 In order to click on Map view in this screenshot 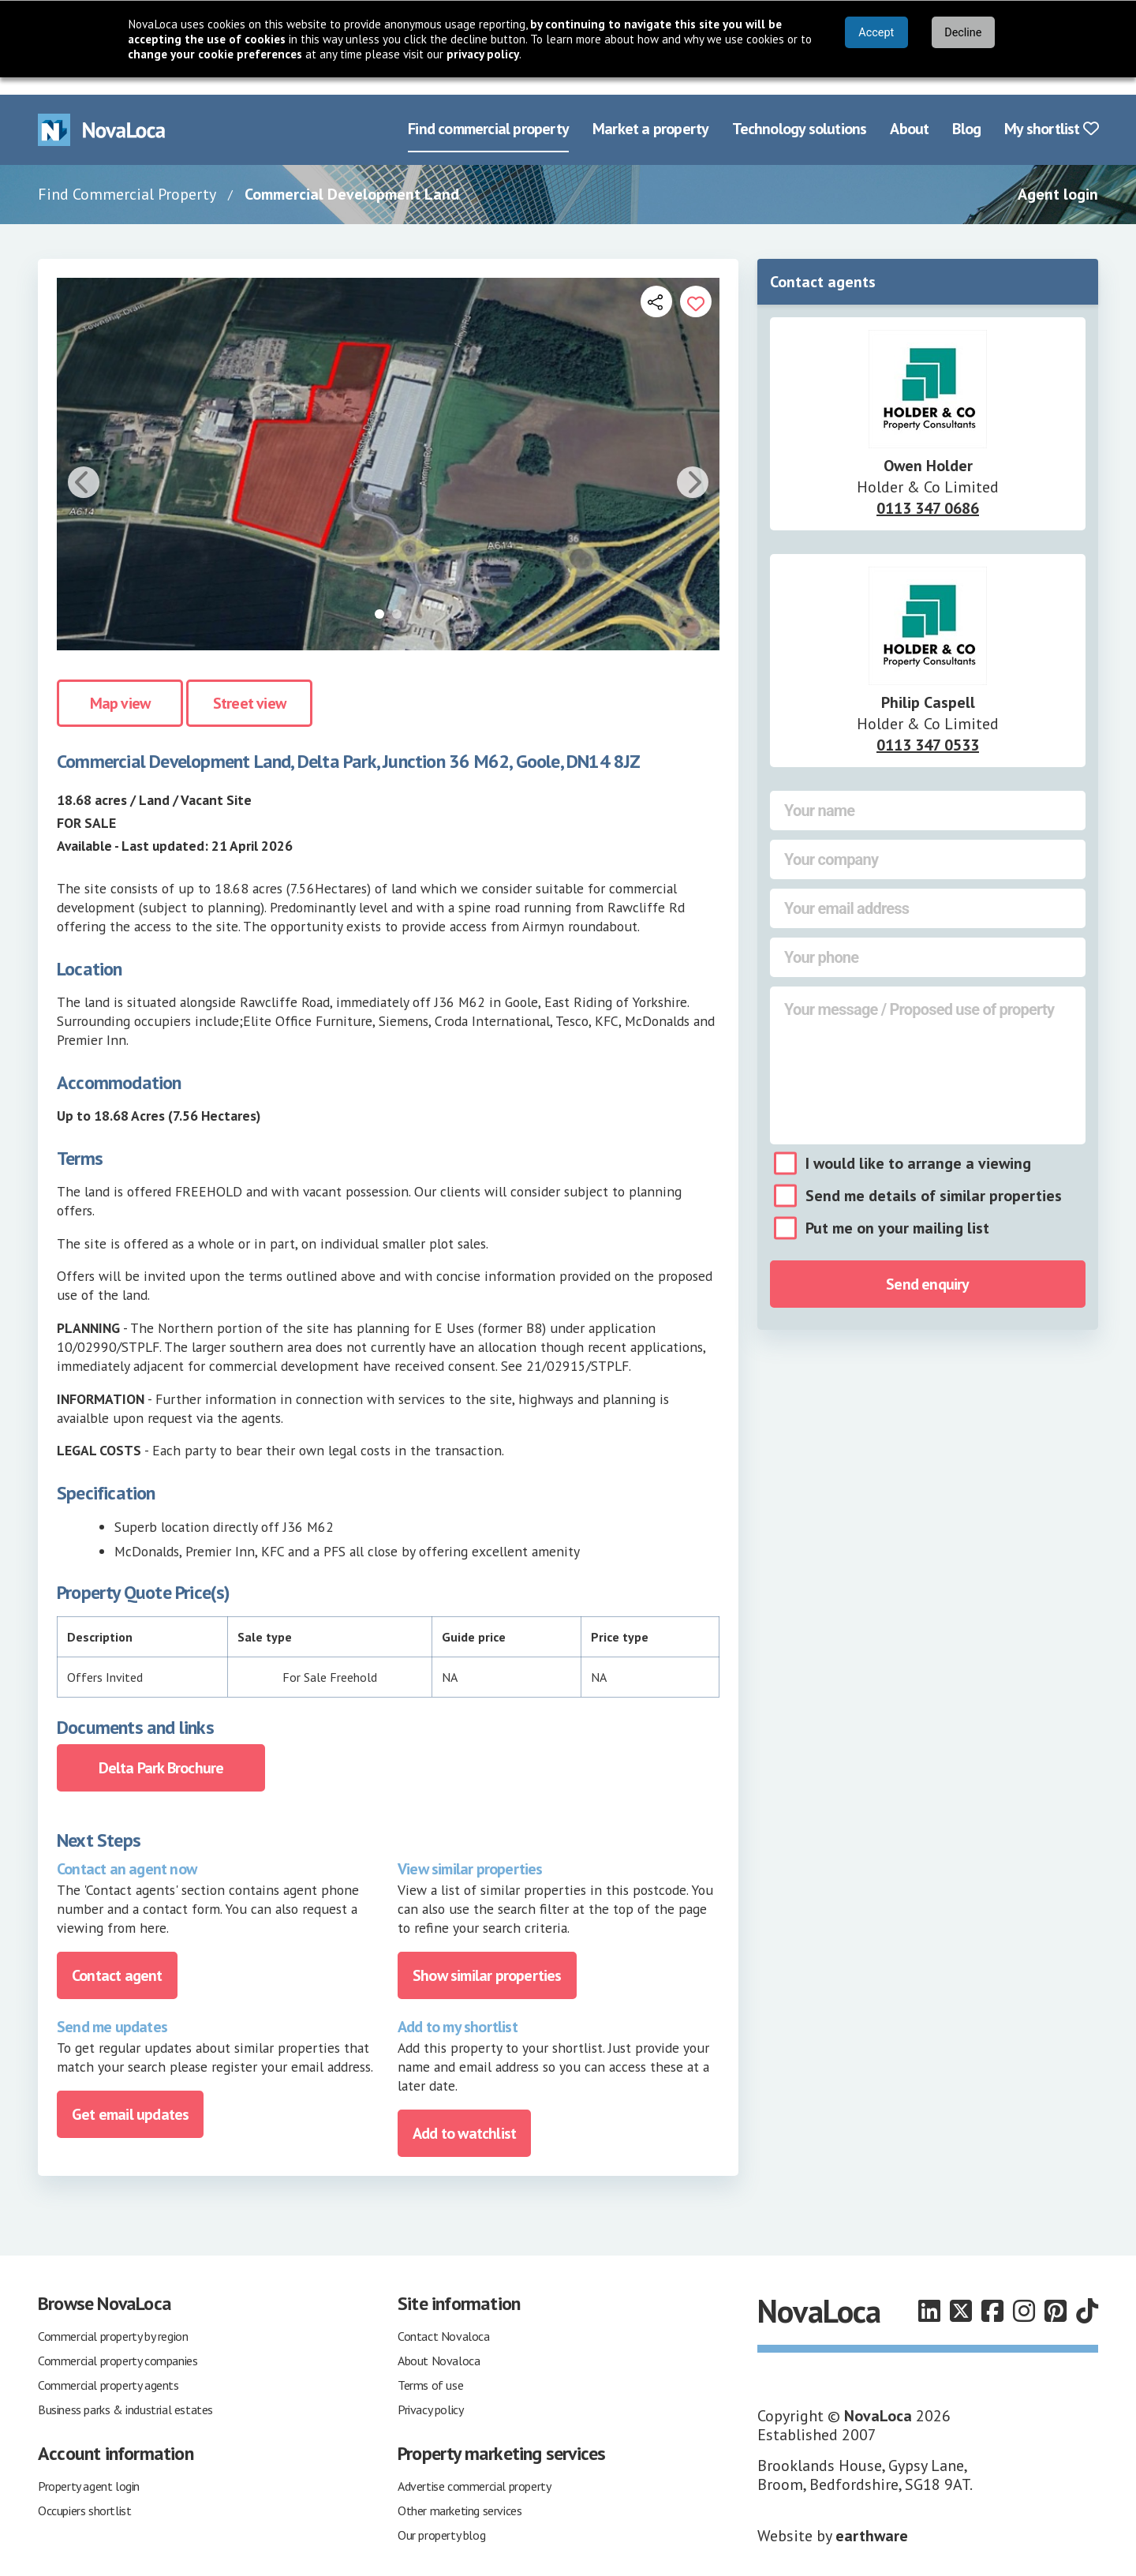, I will do `click(120, 686)`.